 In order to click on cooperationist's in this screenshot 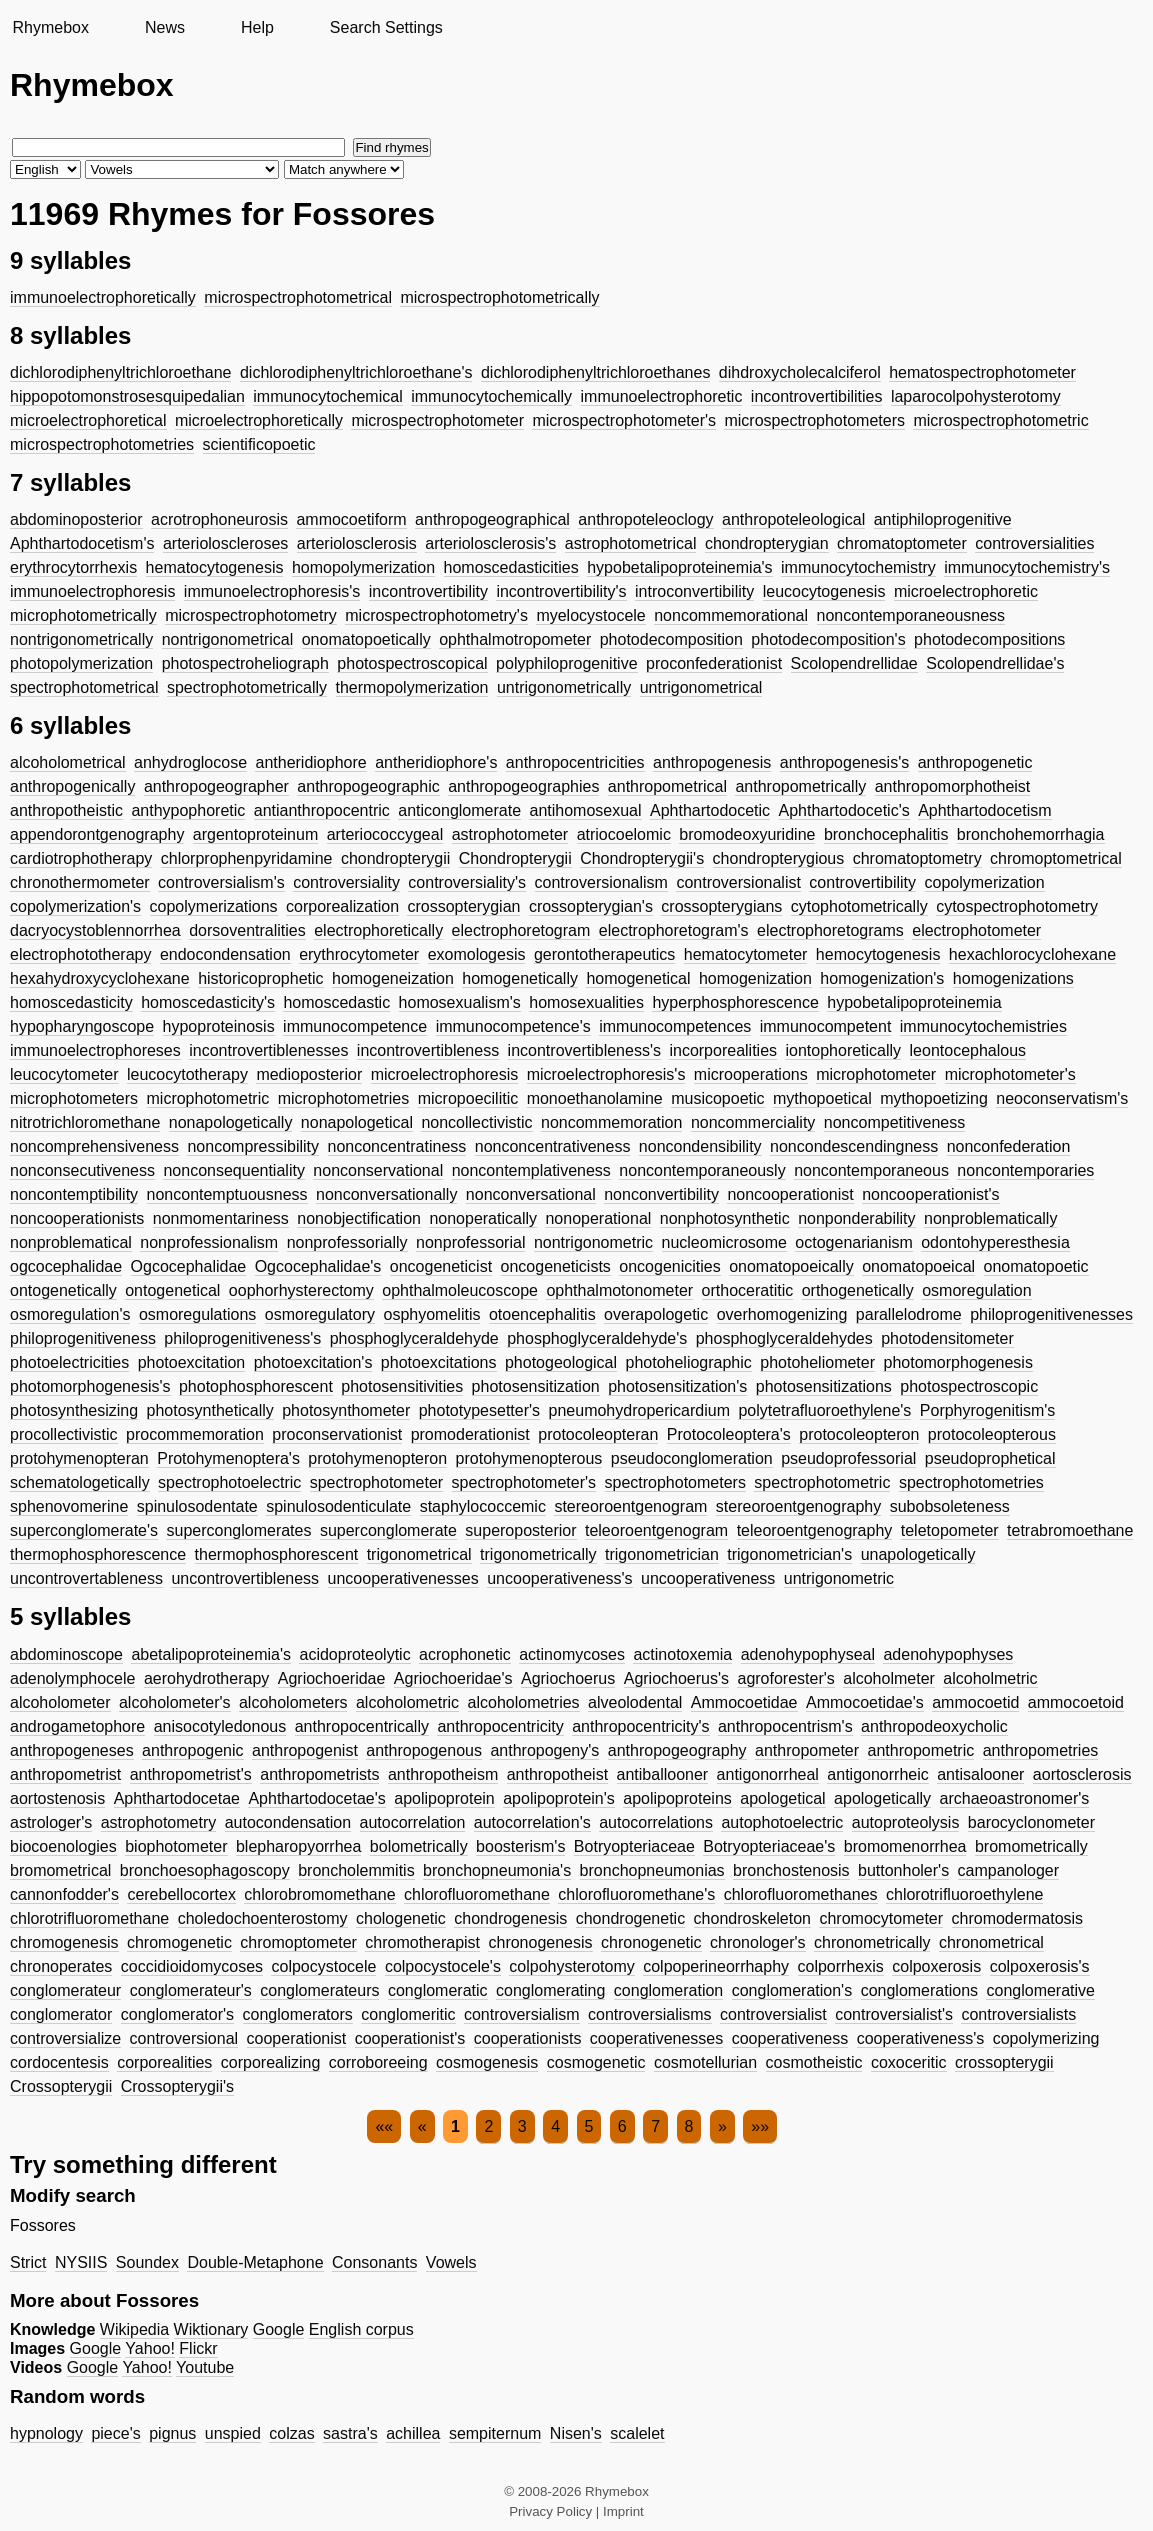, I will do `click(410, 2038)`.